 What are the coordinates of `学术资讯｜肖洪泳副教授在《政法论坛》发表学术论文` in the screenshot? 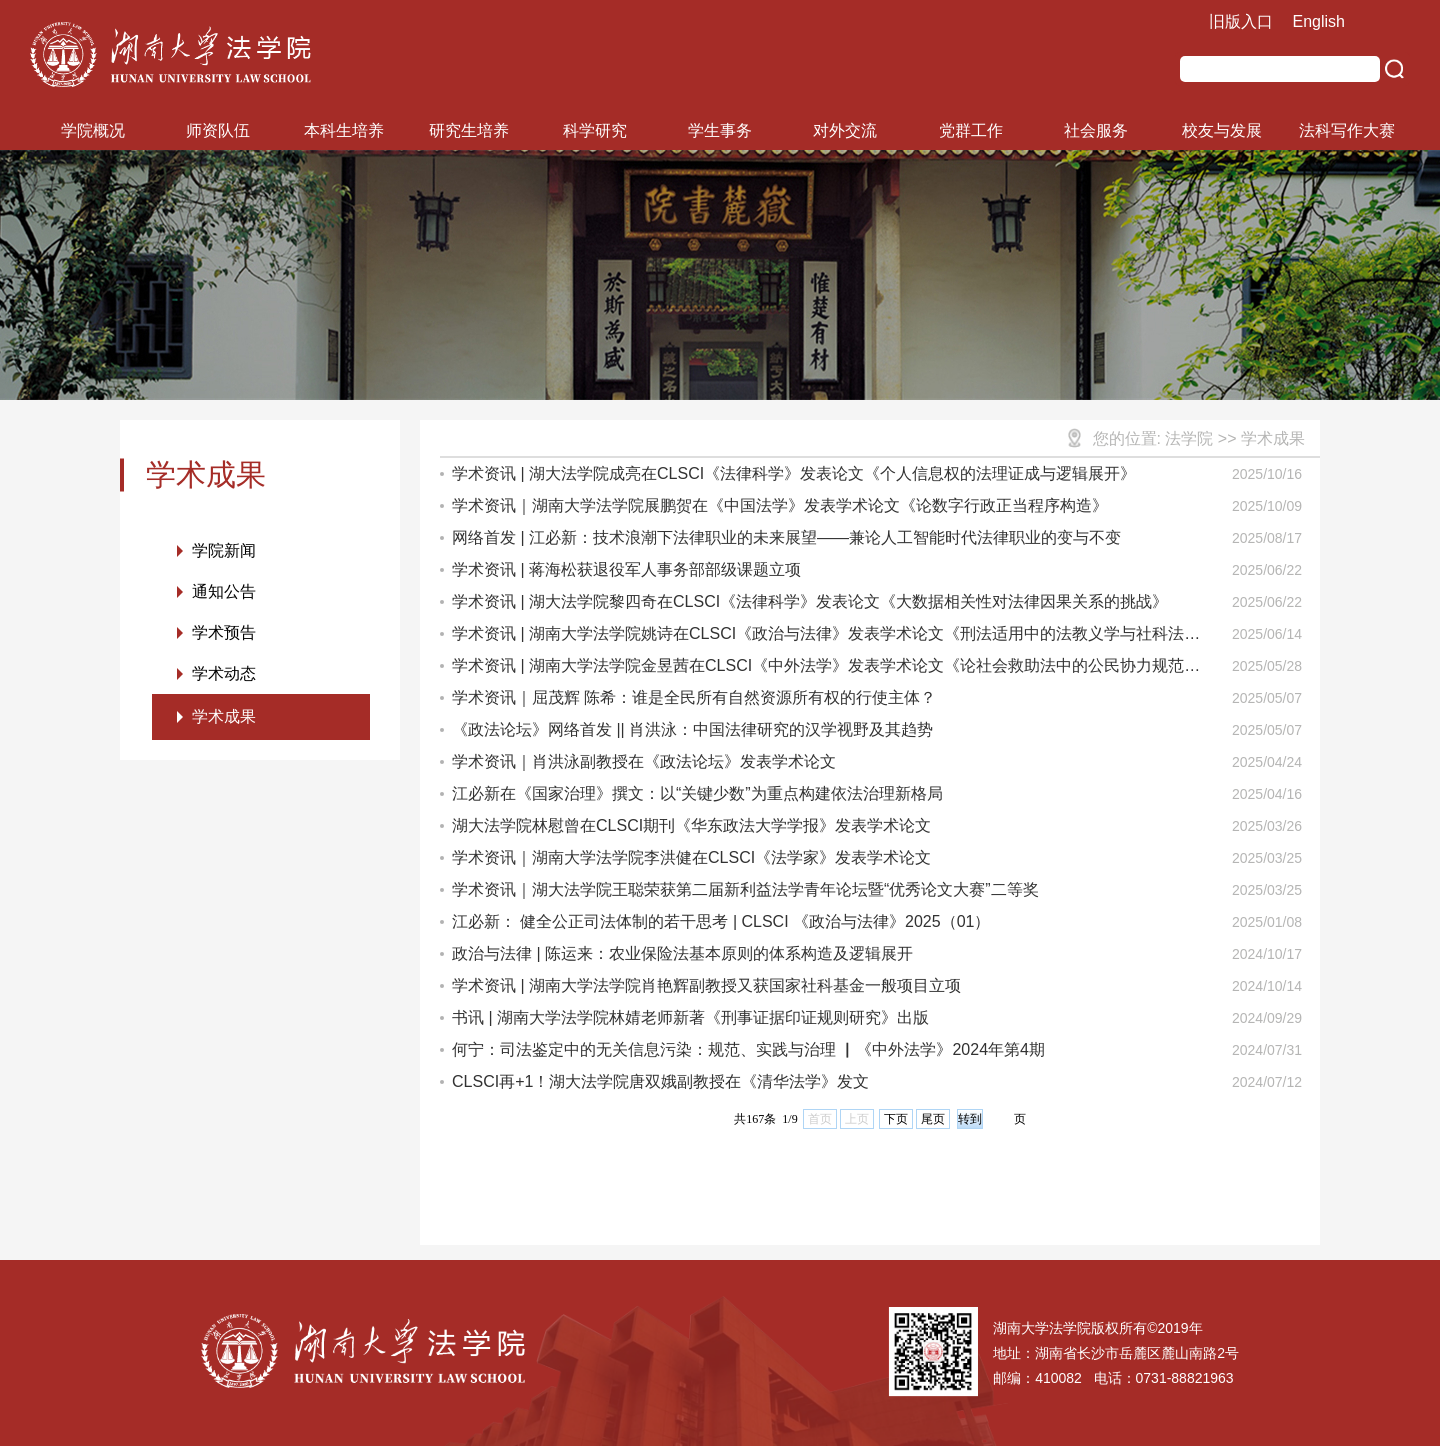 It's located at (644, 761).